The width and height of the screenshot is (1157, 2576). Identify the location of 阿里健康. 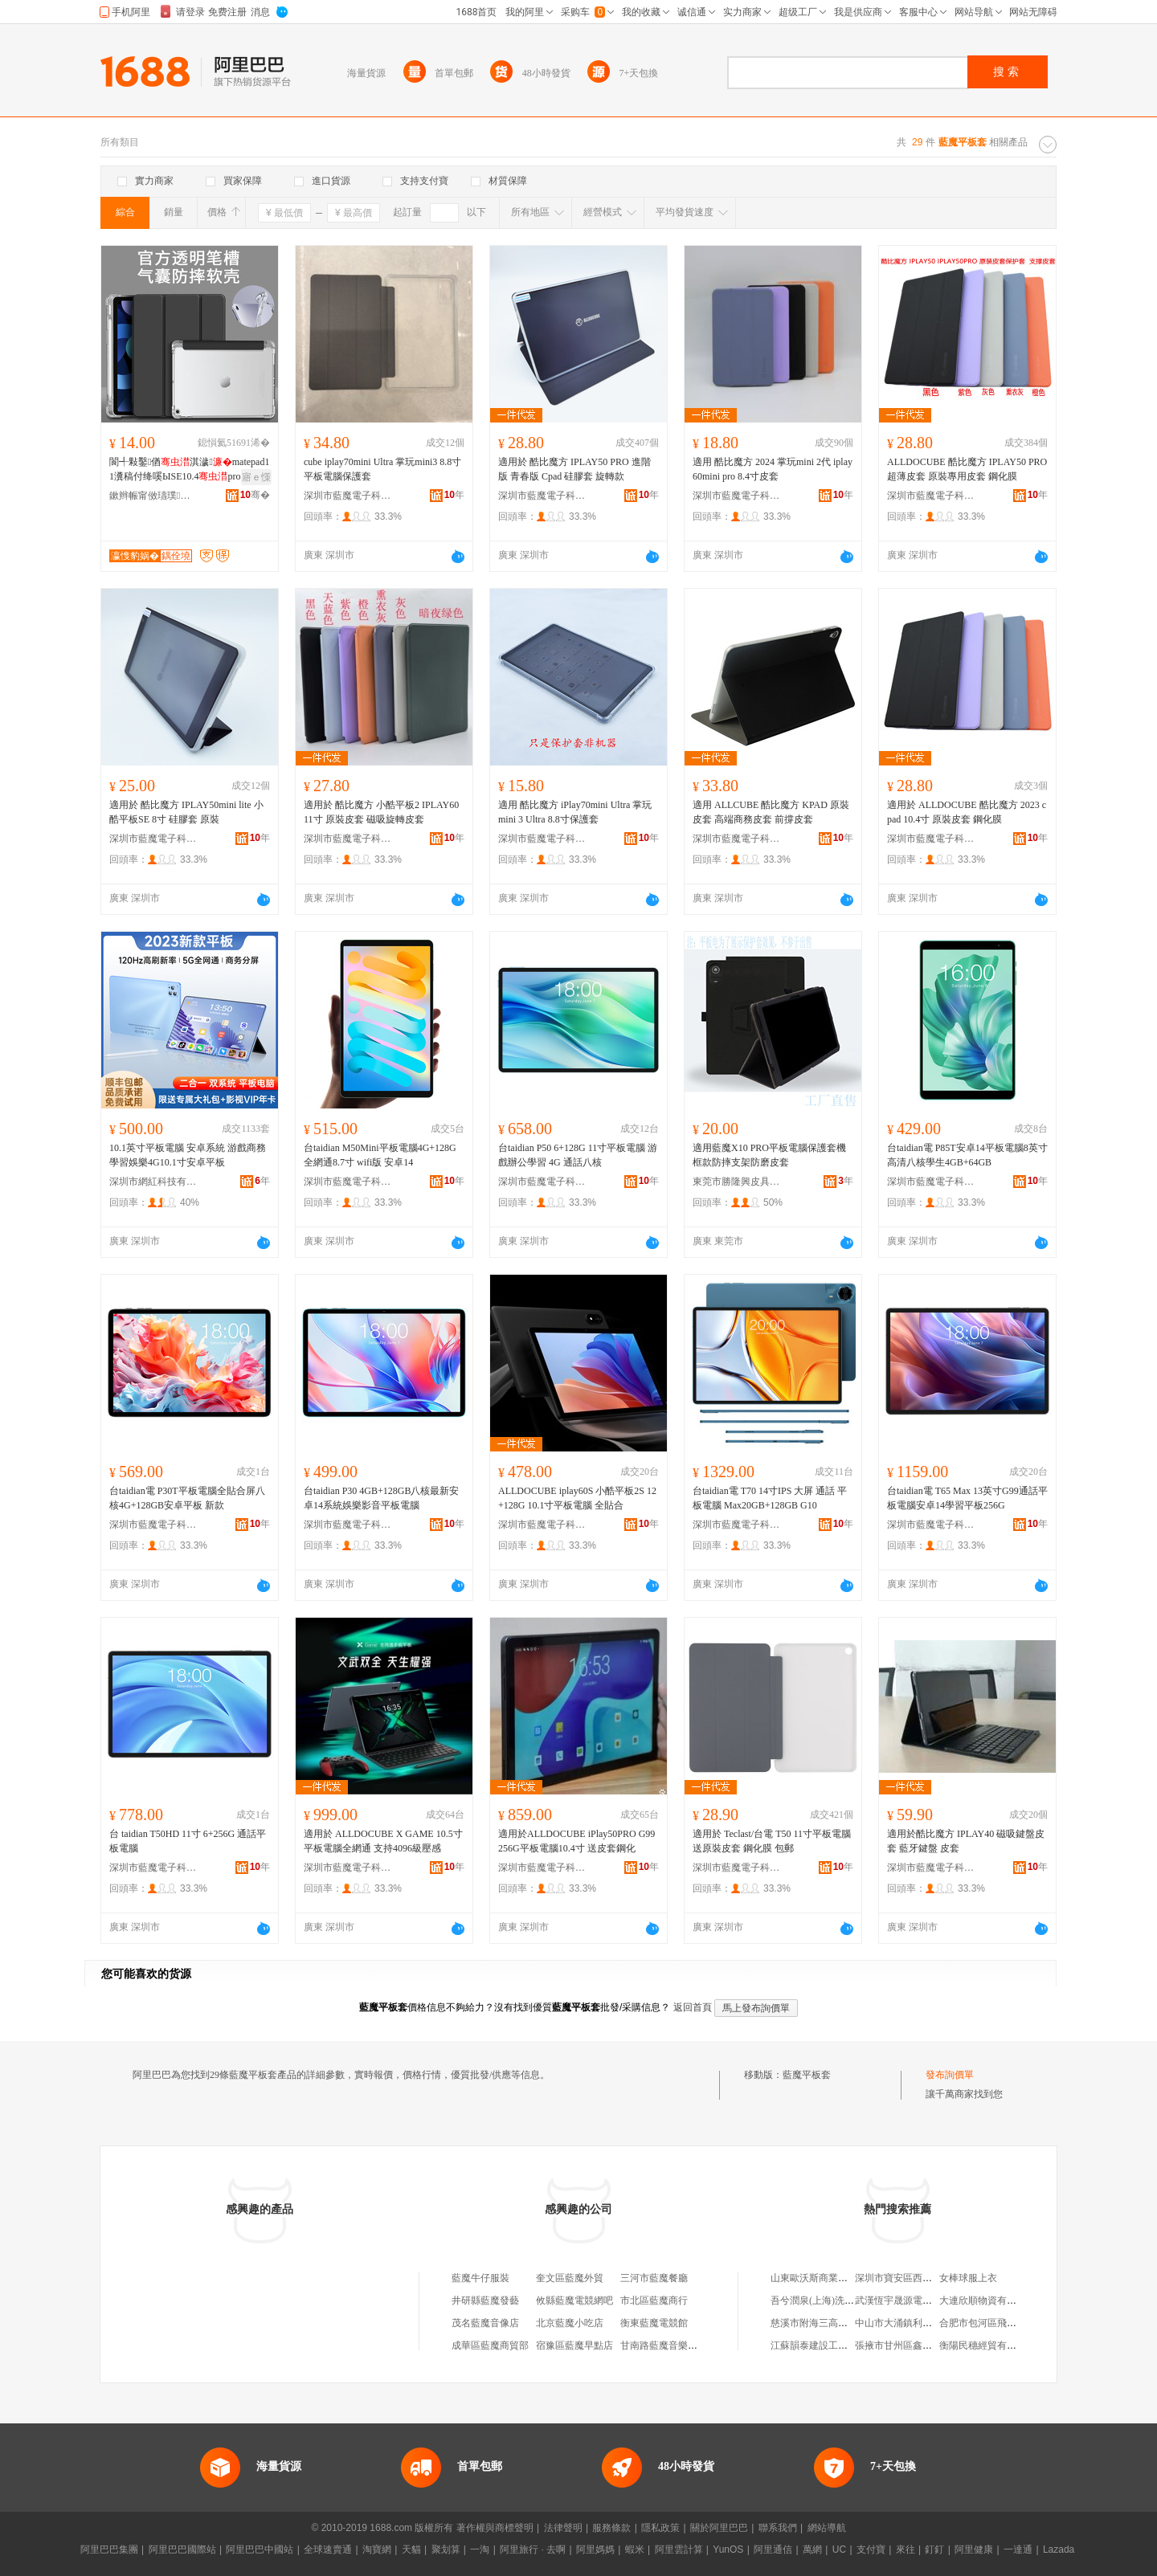
(974, 2549).